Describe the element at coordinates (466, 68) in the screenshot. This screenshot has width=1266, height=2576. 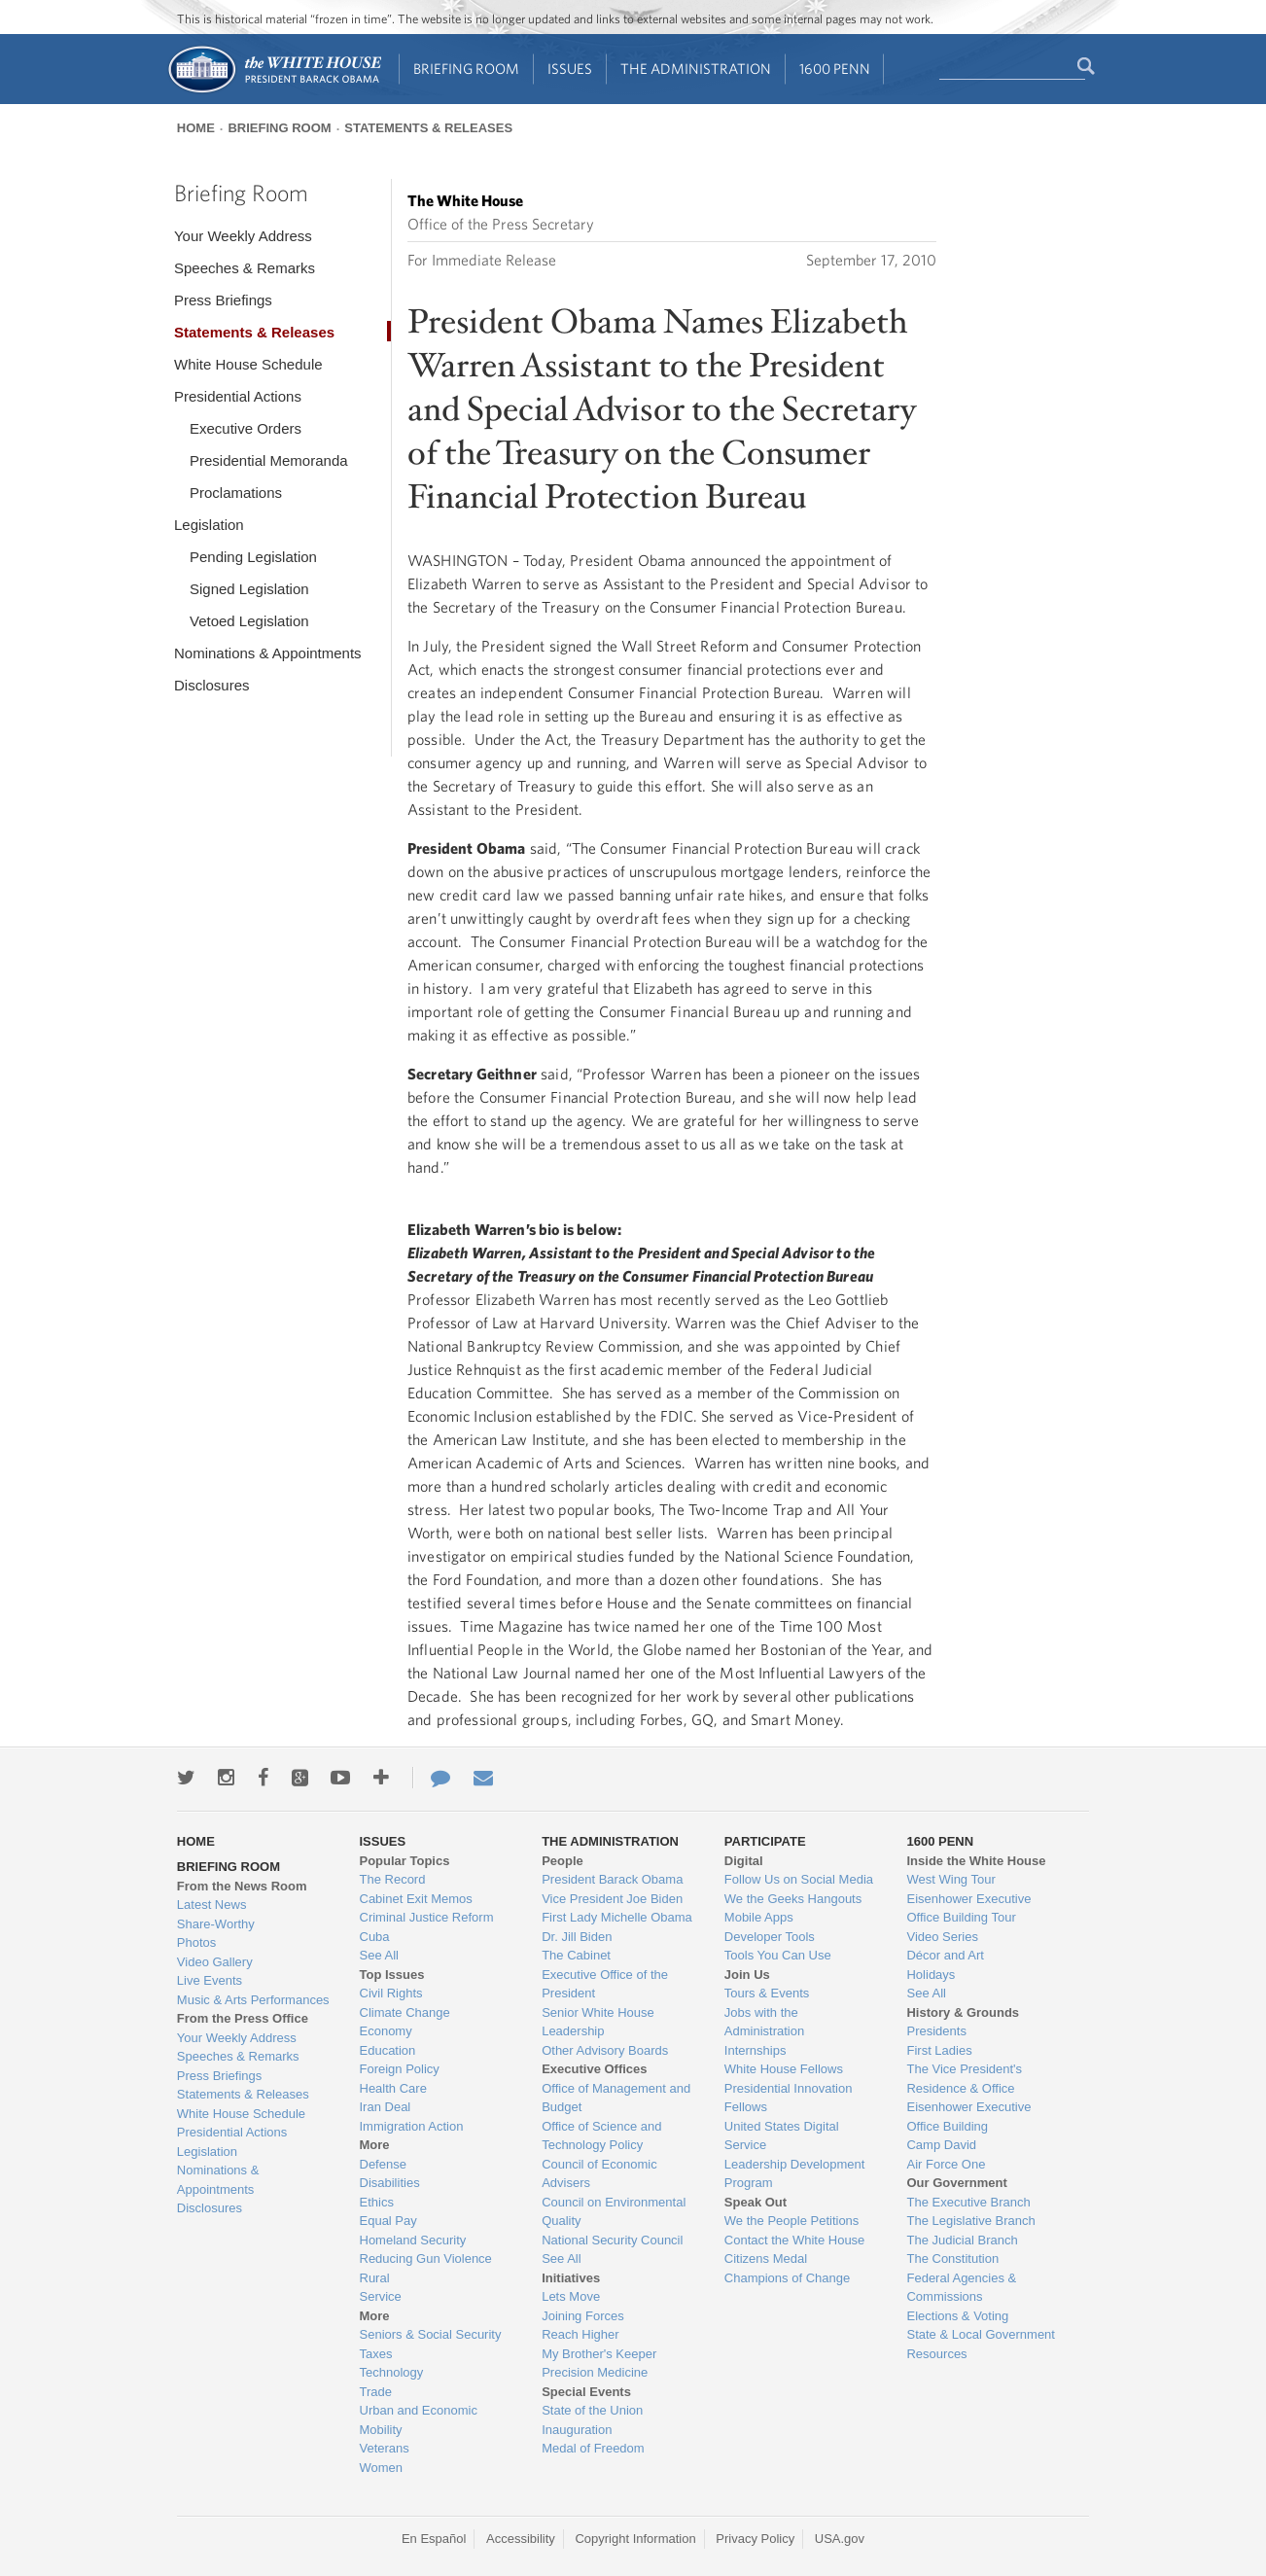
I see `Briefing Room` at that location.